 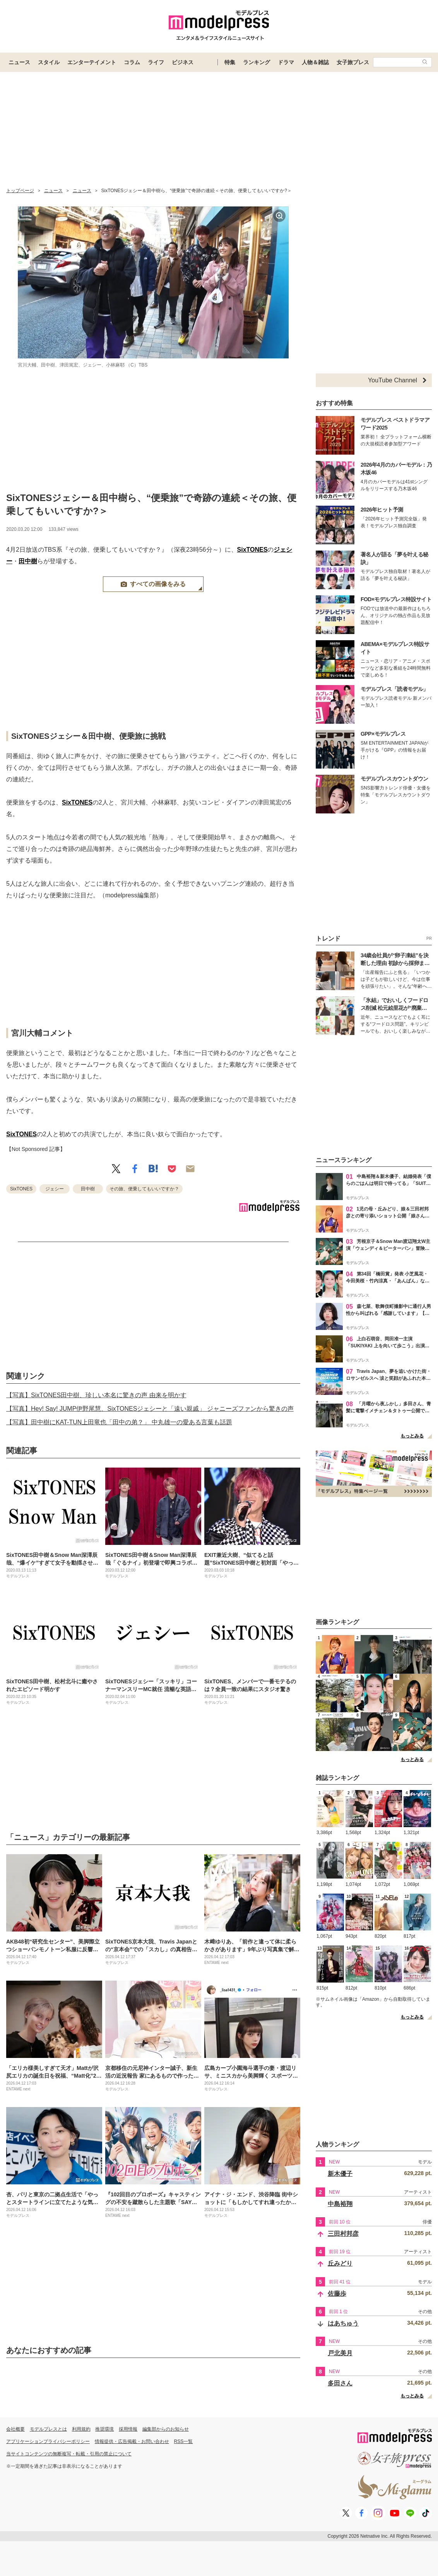 I want to click on 丘みどり, so click(x=340, y=2263).